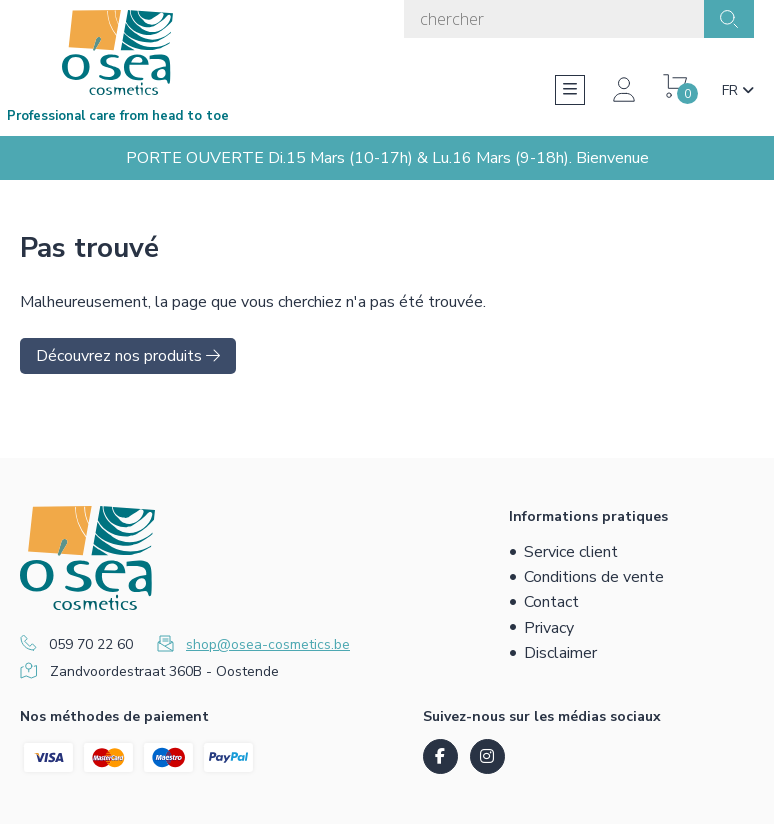  What do you see at coordinates (594, 577) in the screenshot?
I see `Conditions de vente` at bounding box center [594, 577].